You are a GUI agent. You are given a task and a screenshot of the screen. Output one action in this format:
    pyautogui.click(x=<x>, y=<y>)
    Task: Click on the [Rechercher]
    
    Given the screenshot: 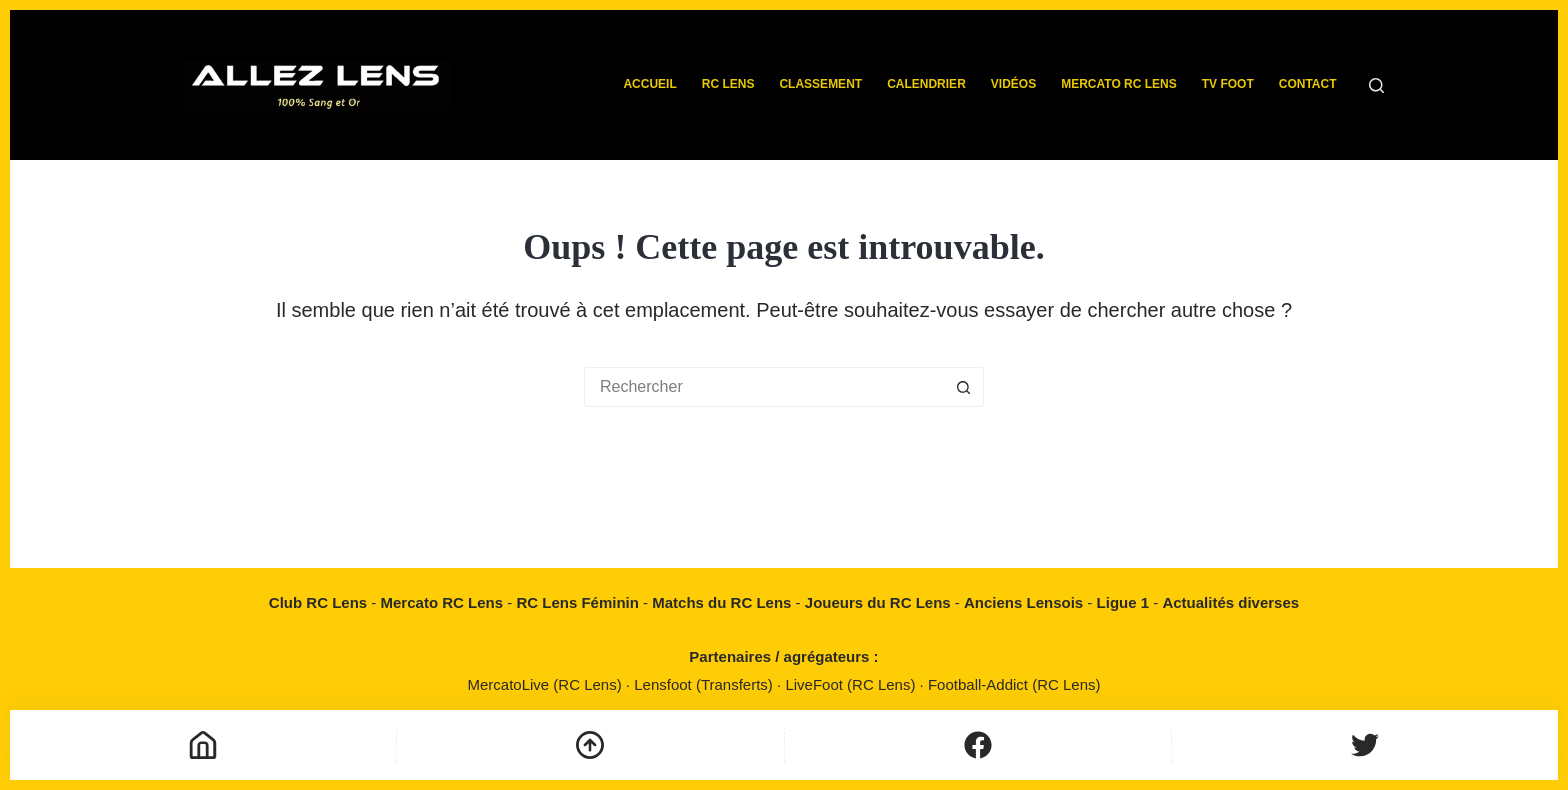 What is the action you would take?
    pyautogui.click(x=1376, y=85)
    